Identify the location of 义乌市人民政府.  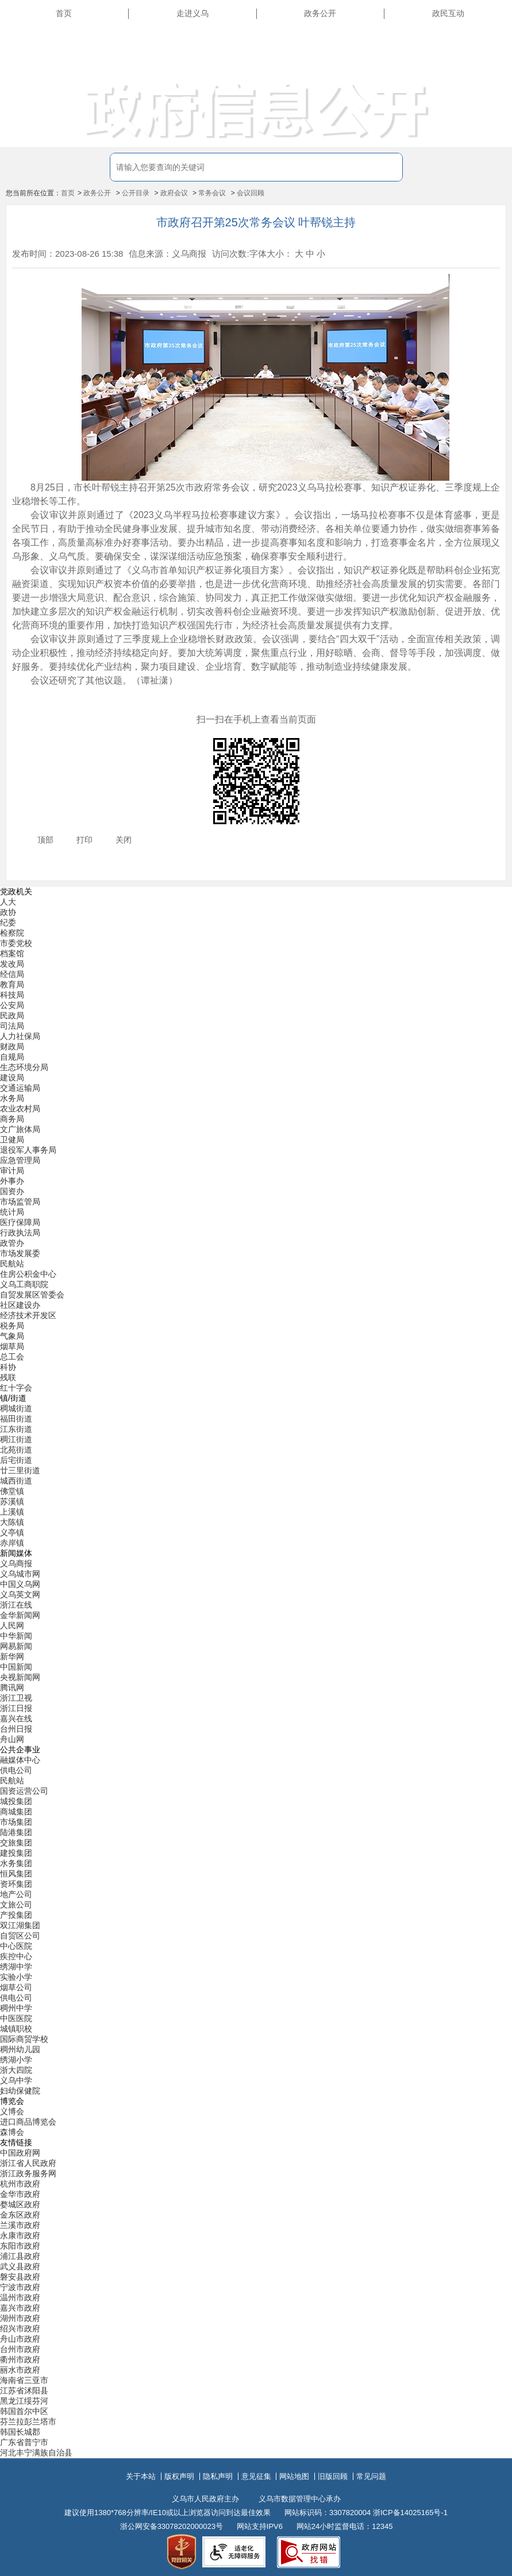
(99, 53).